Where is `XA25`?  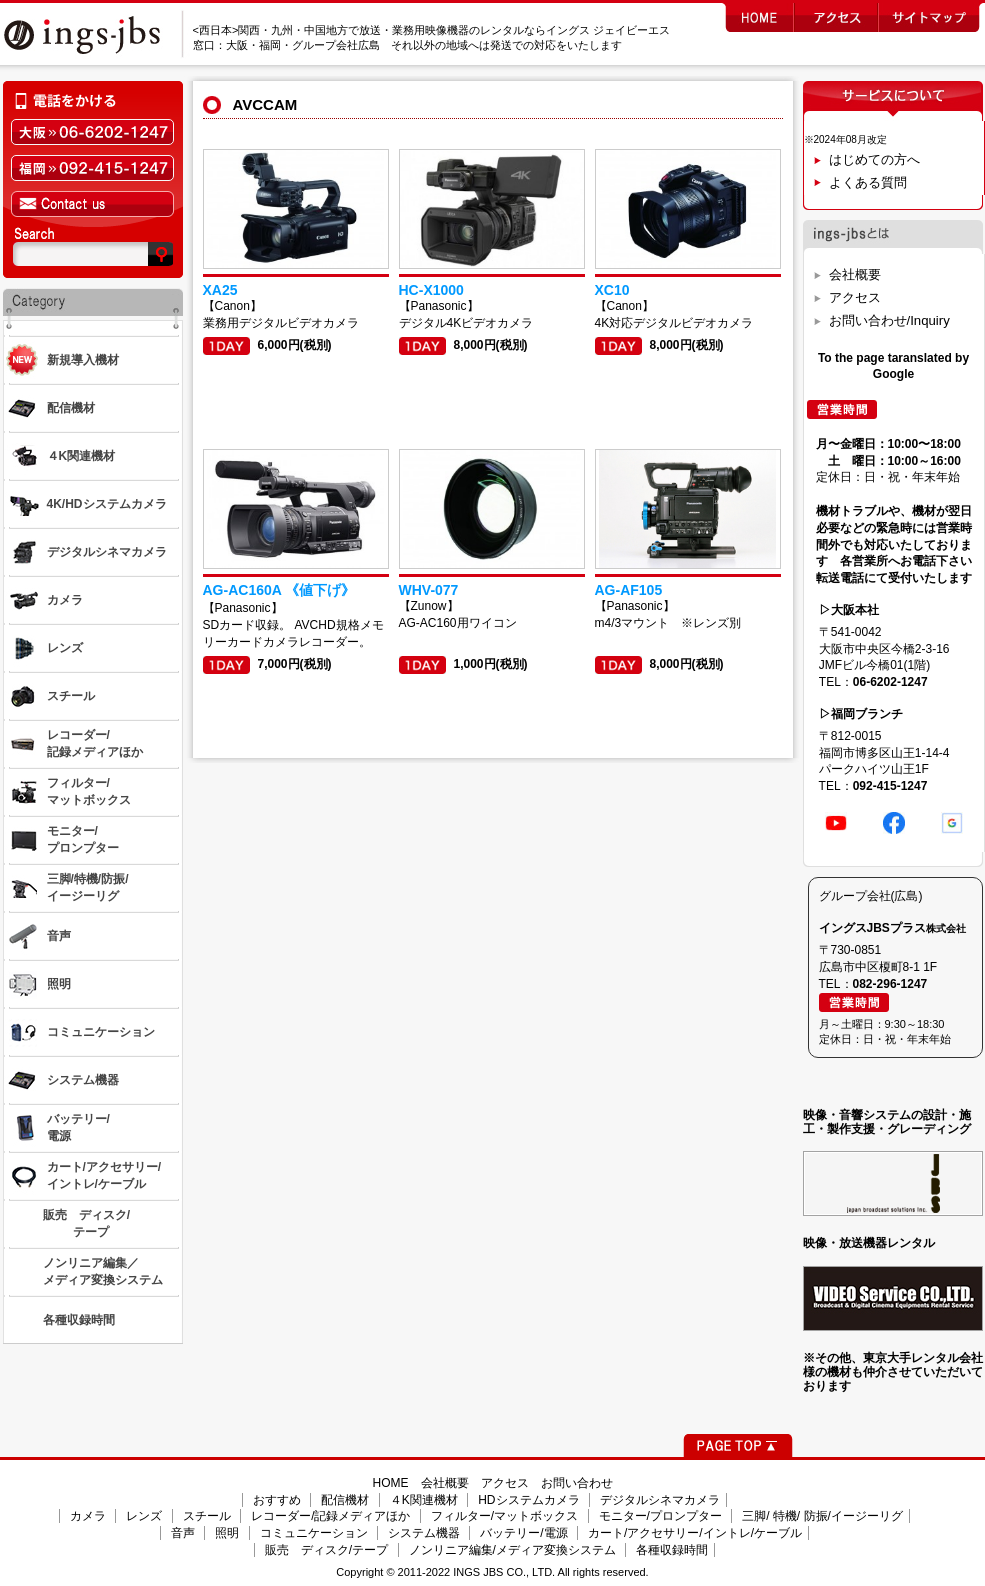 XA25 is located at coordinates (220, 290).